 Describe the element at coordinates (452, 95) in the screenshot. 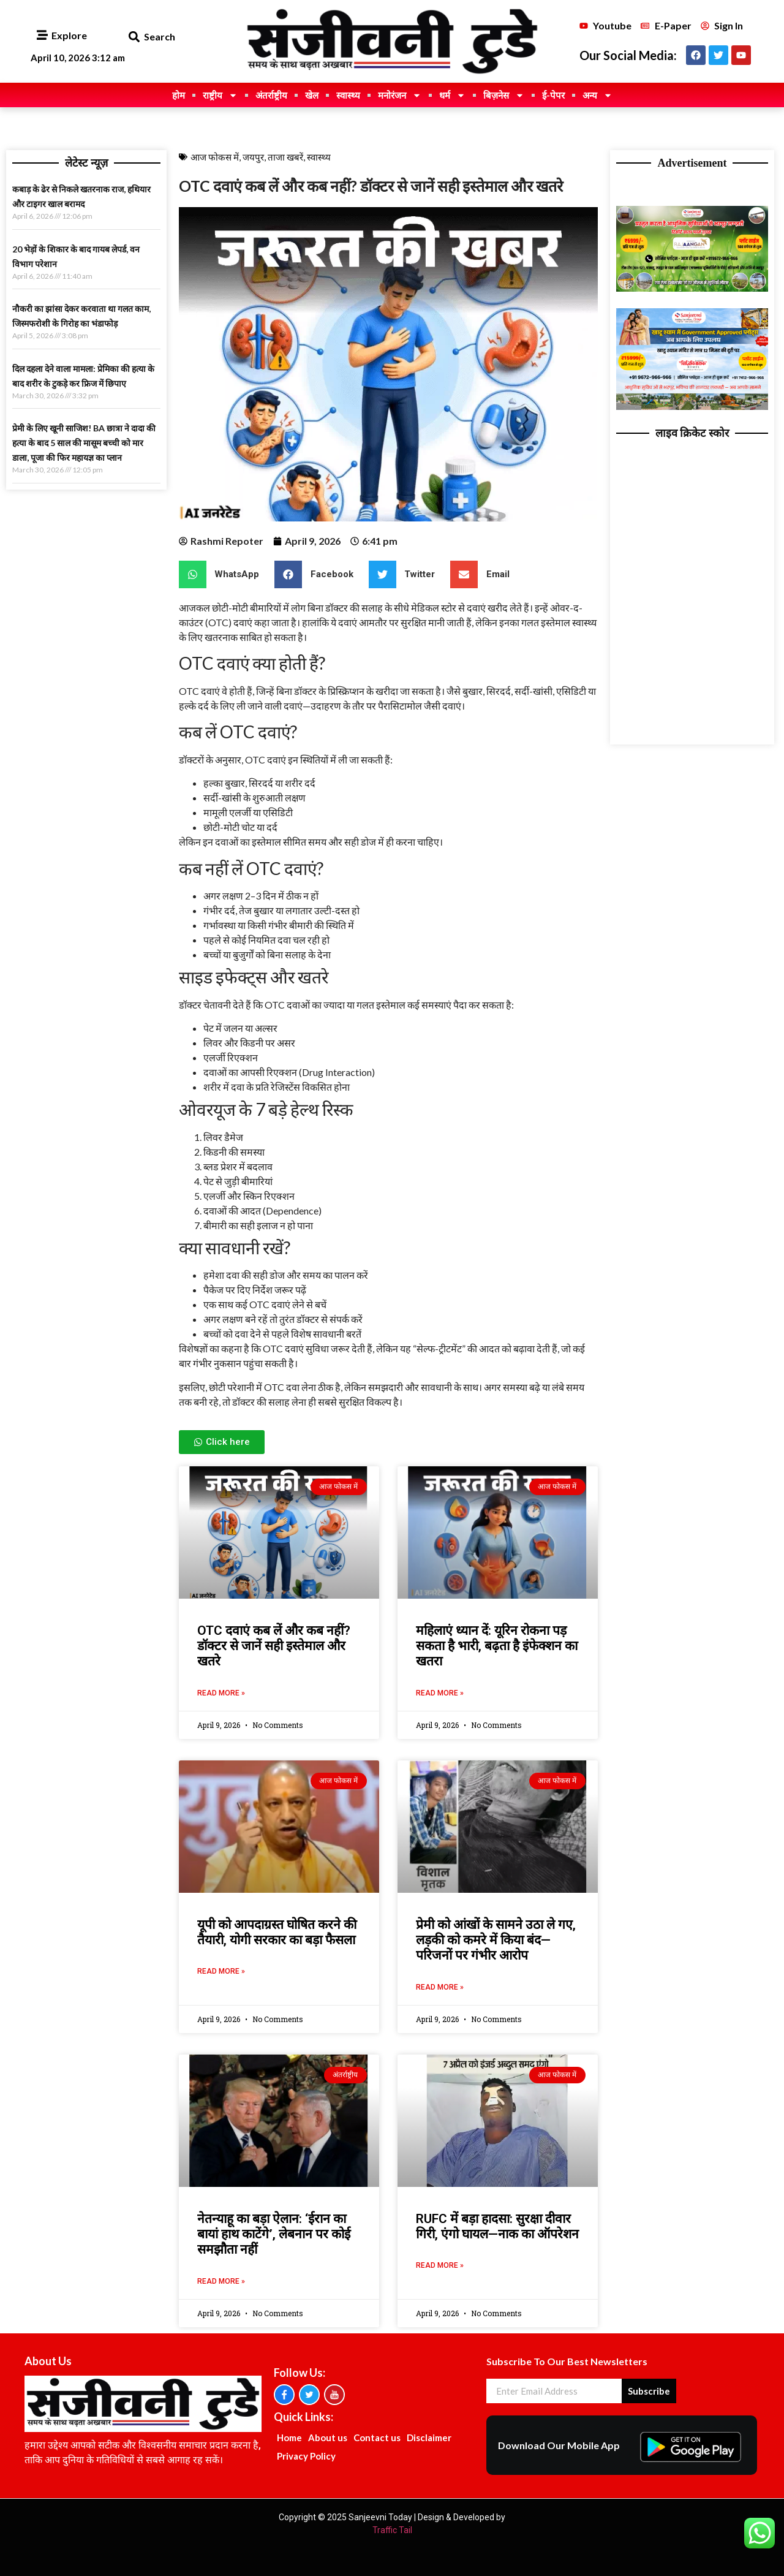

I see `धर्म` at that location.